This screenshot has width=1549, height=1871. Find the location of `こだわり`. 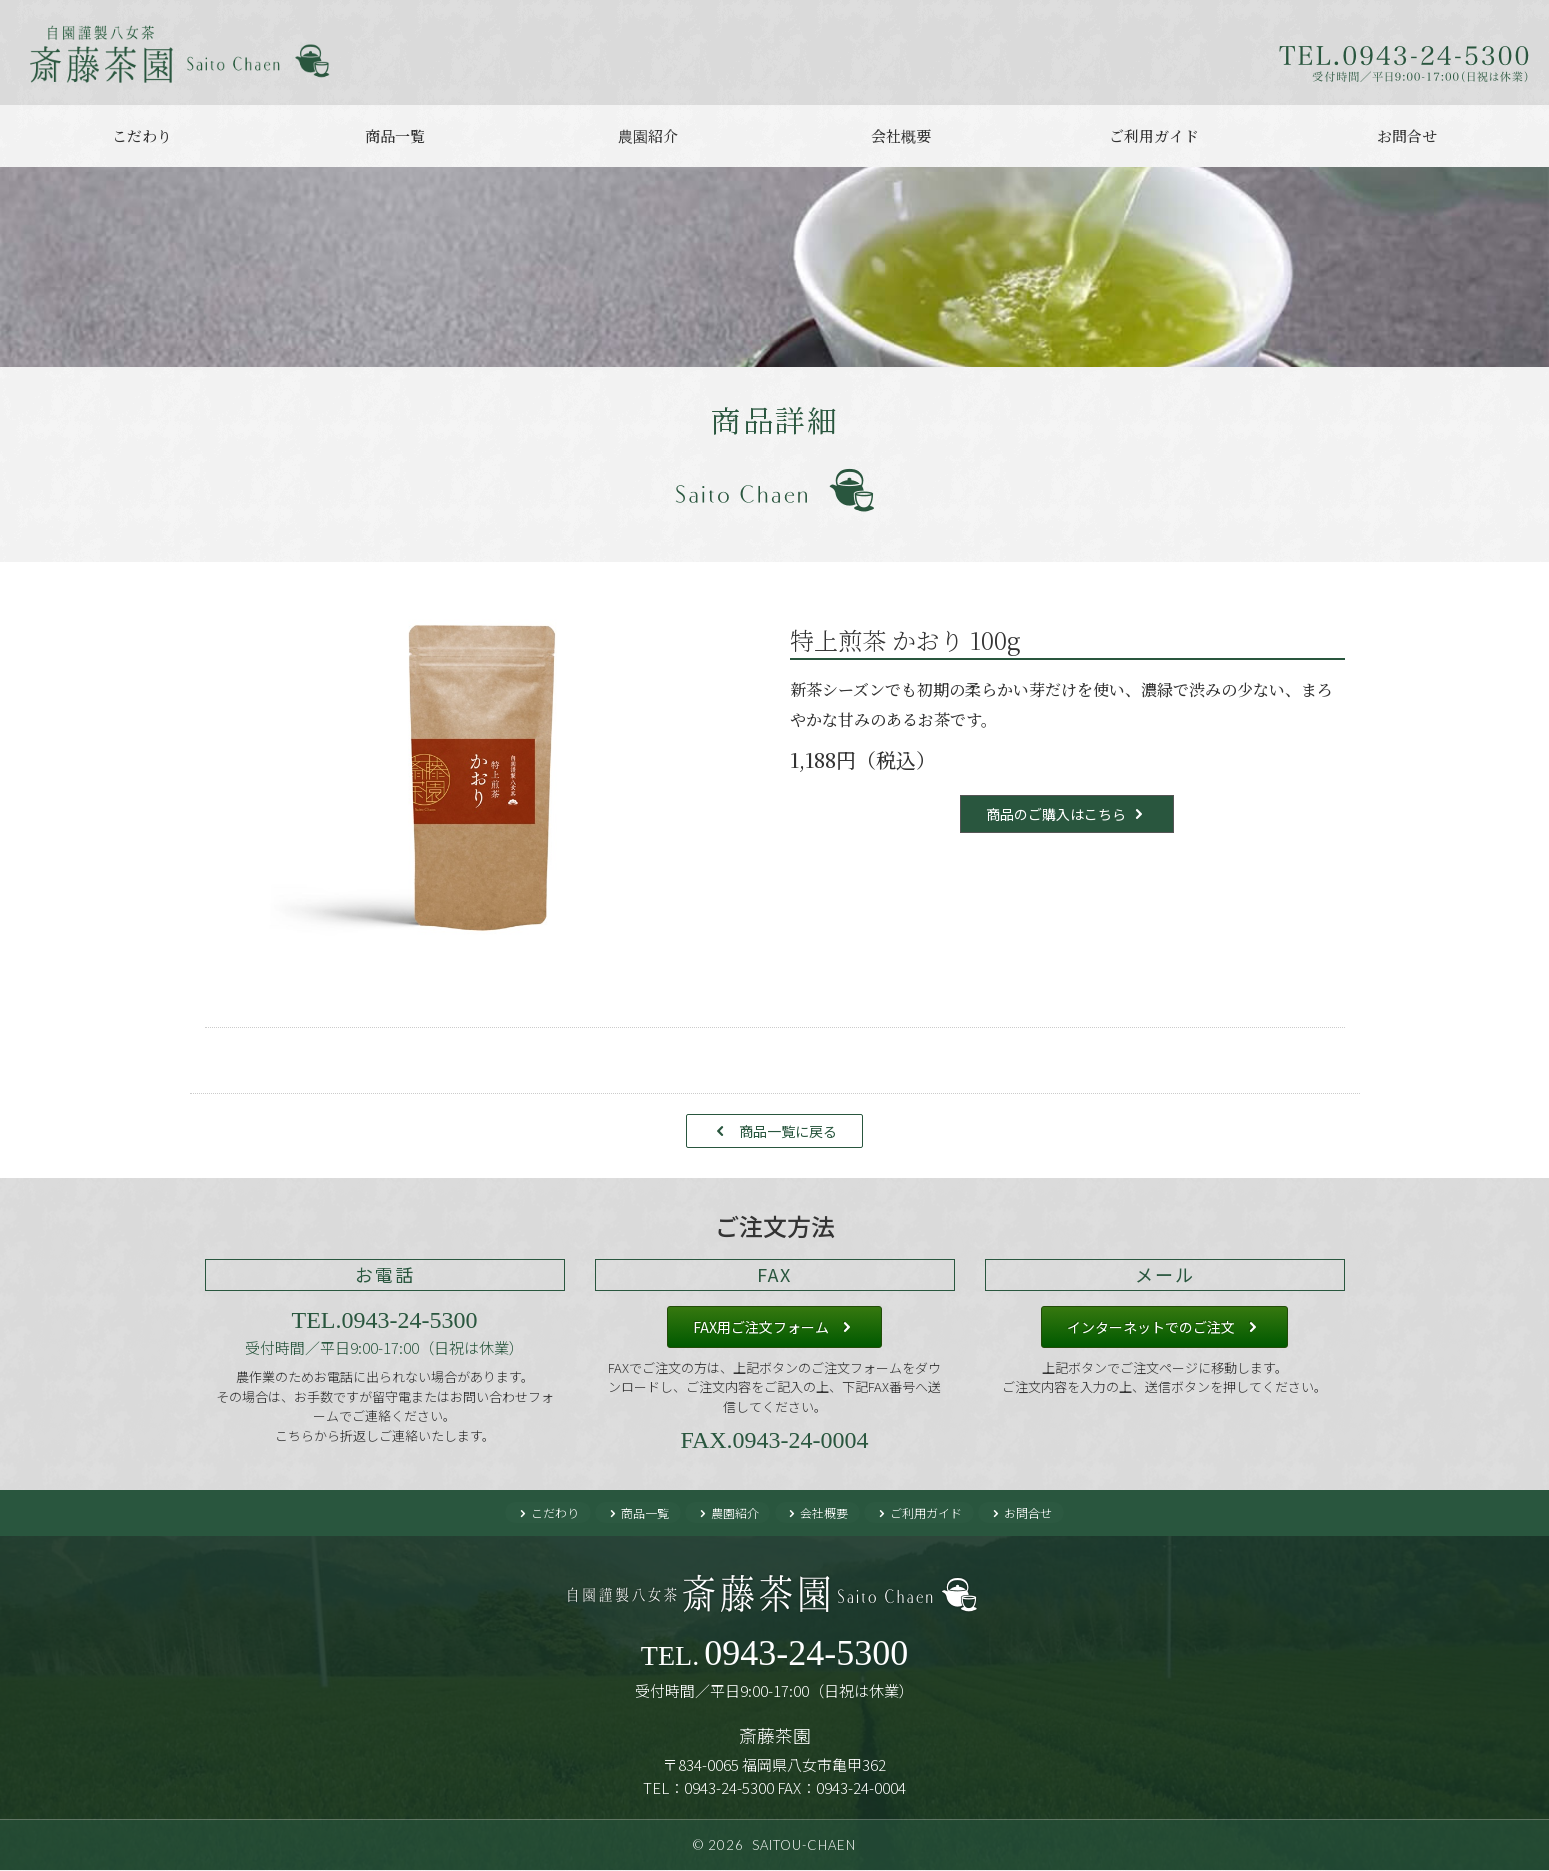

こだわり is located at coordinates (142, 135).